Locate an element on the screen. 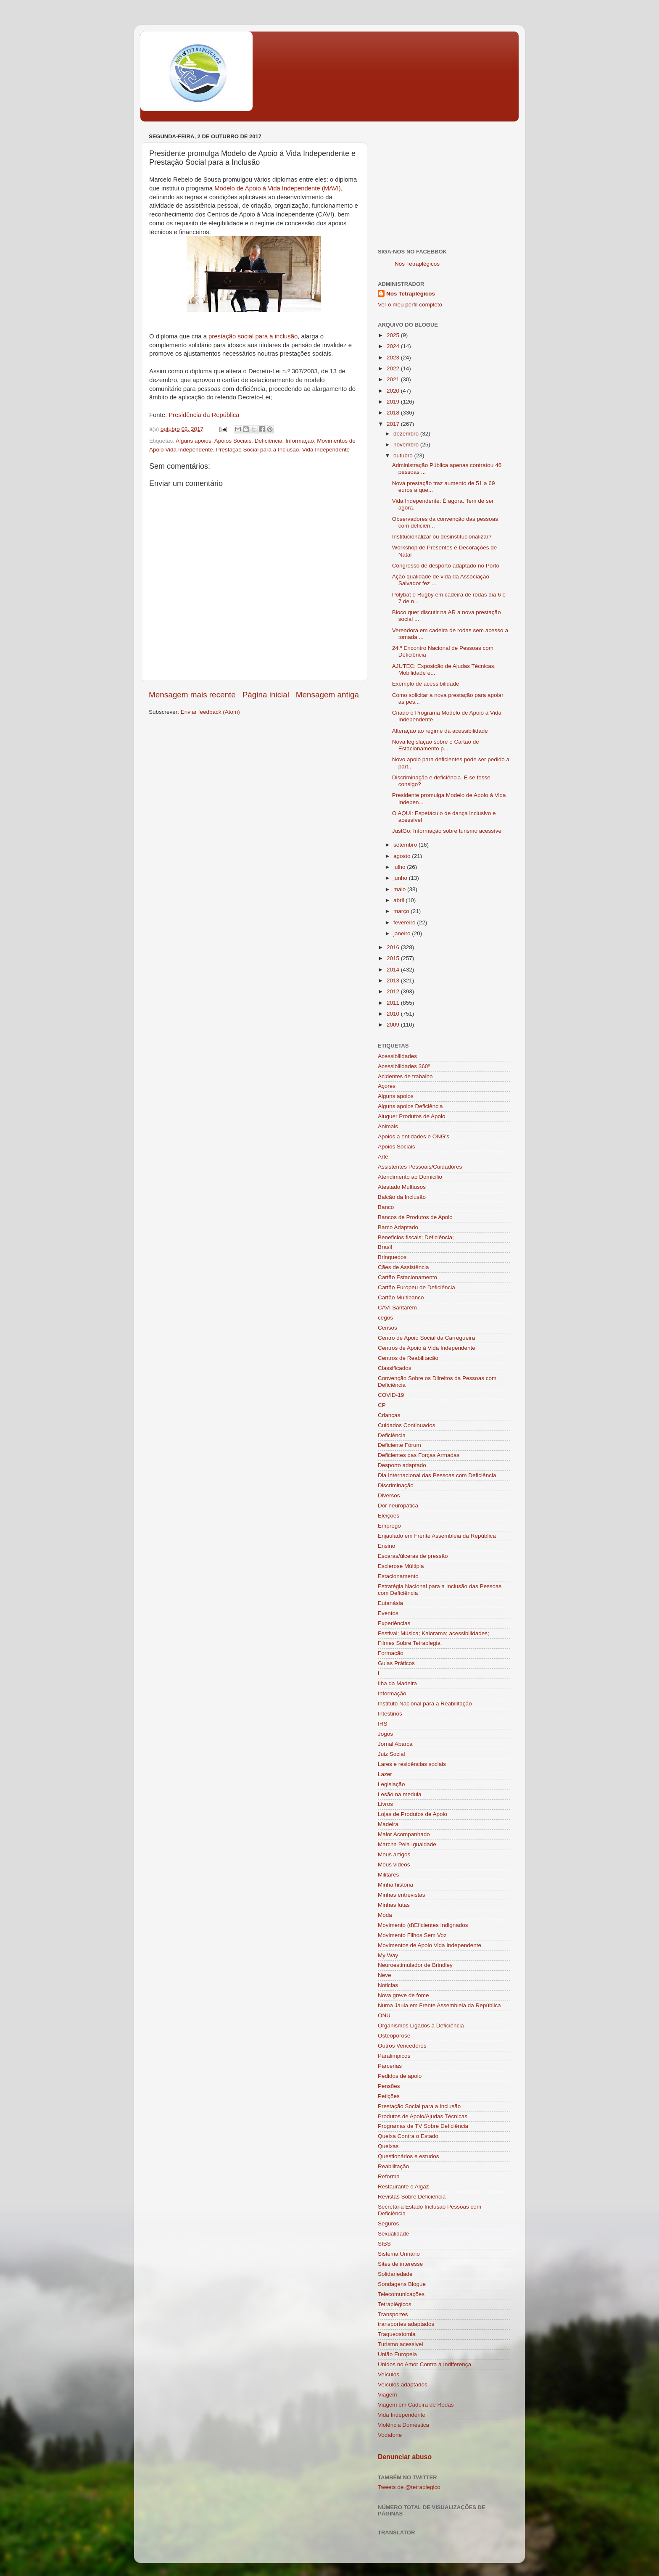  Revistas Sobre Deficiência is located at coordinates (411, 2196).